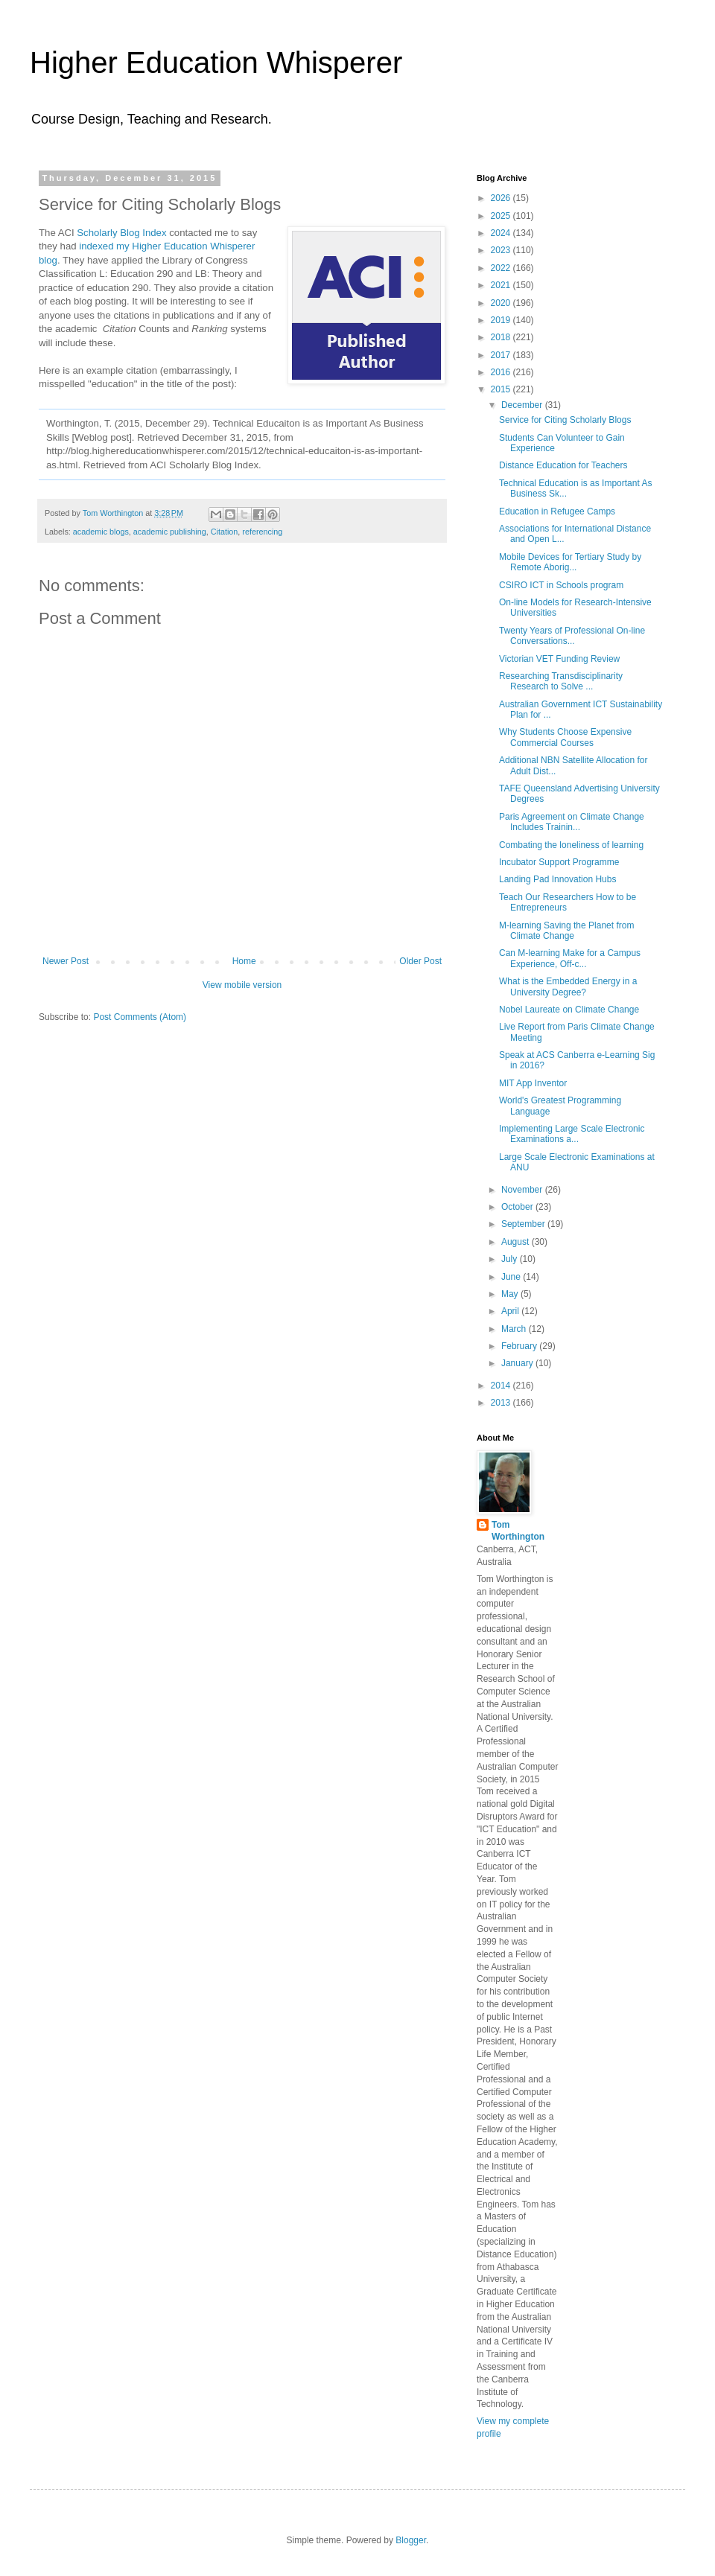 The width and height of the screenshot is (715, 2576). Describe the element at coordinates (518, 1531) in the screenshot. I see `Tom Worthington` at that location.